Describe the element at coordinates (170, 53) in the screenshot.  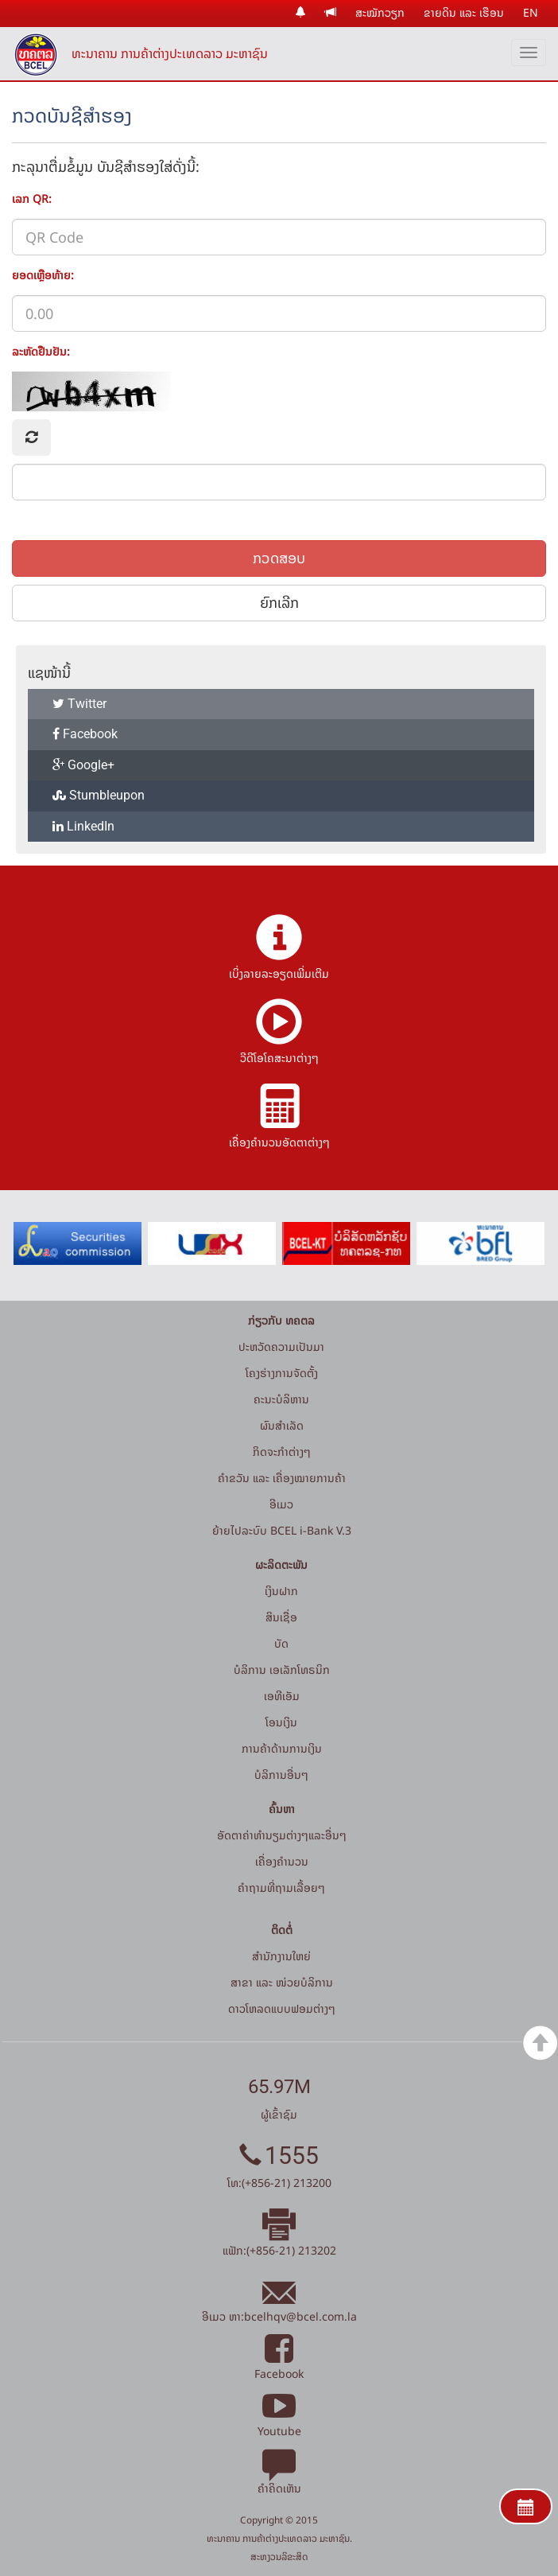
I see `ທະນາຄານ ການຄ້າຕ່າງປະເທດລາວ ມະຫາຊົນ` at that location.